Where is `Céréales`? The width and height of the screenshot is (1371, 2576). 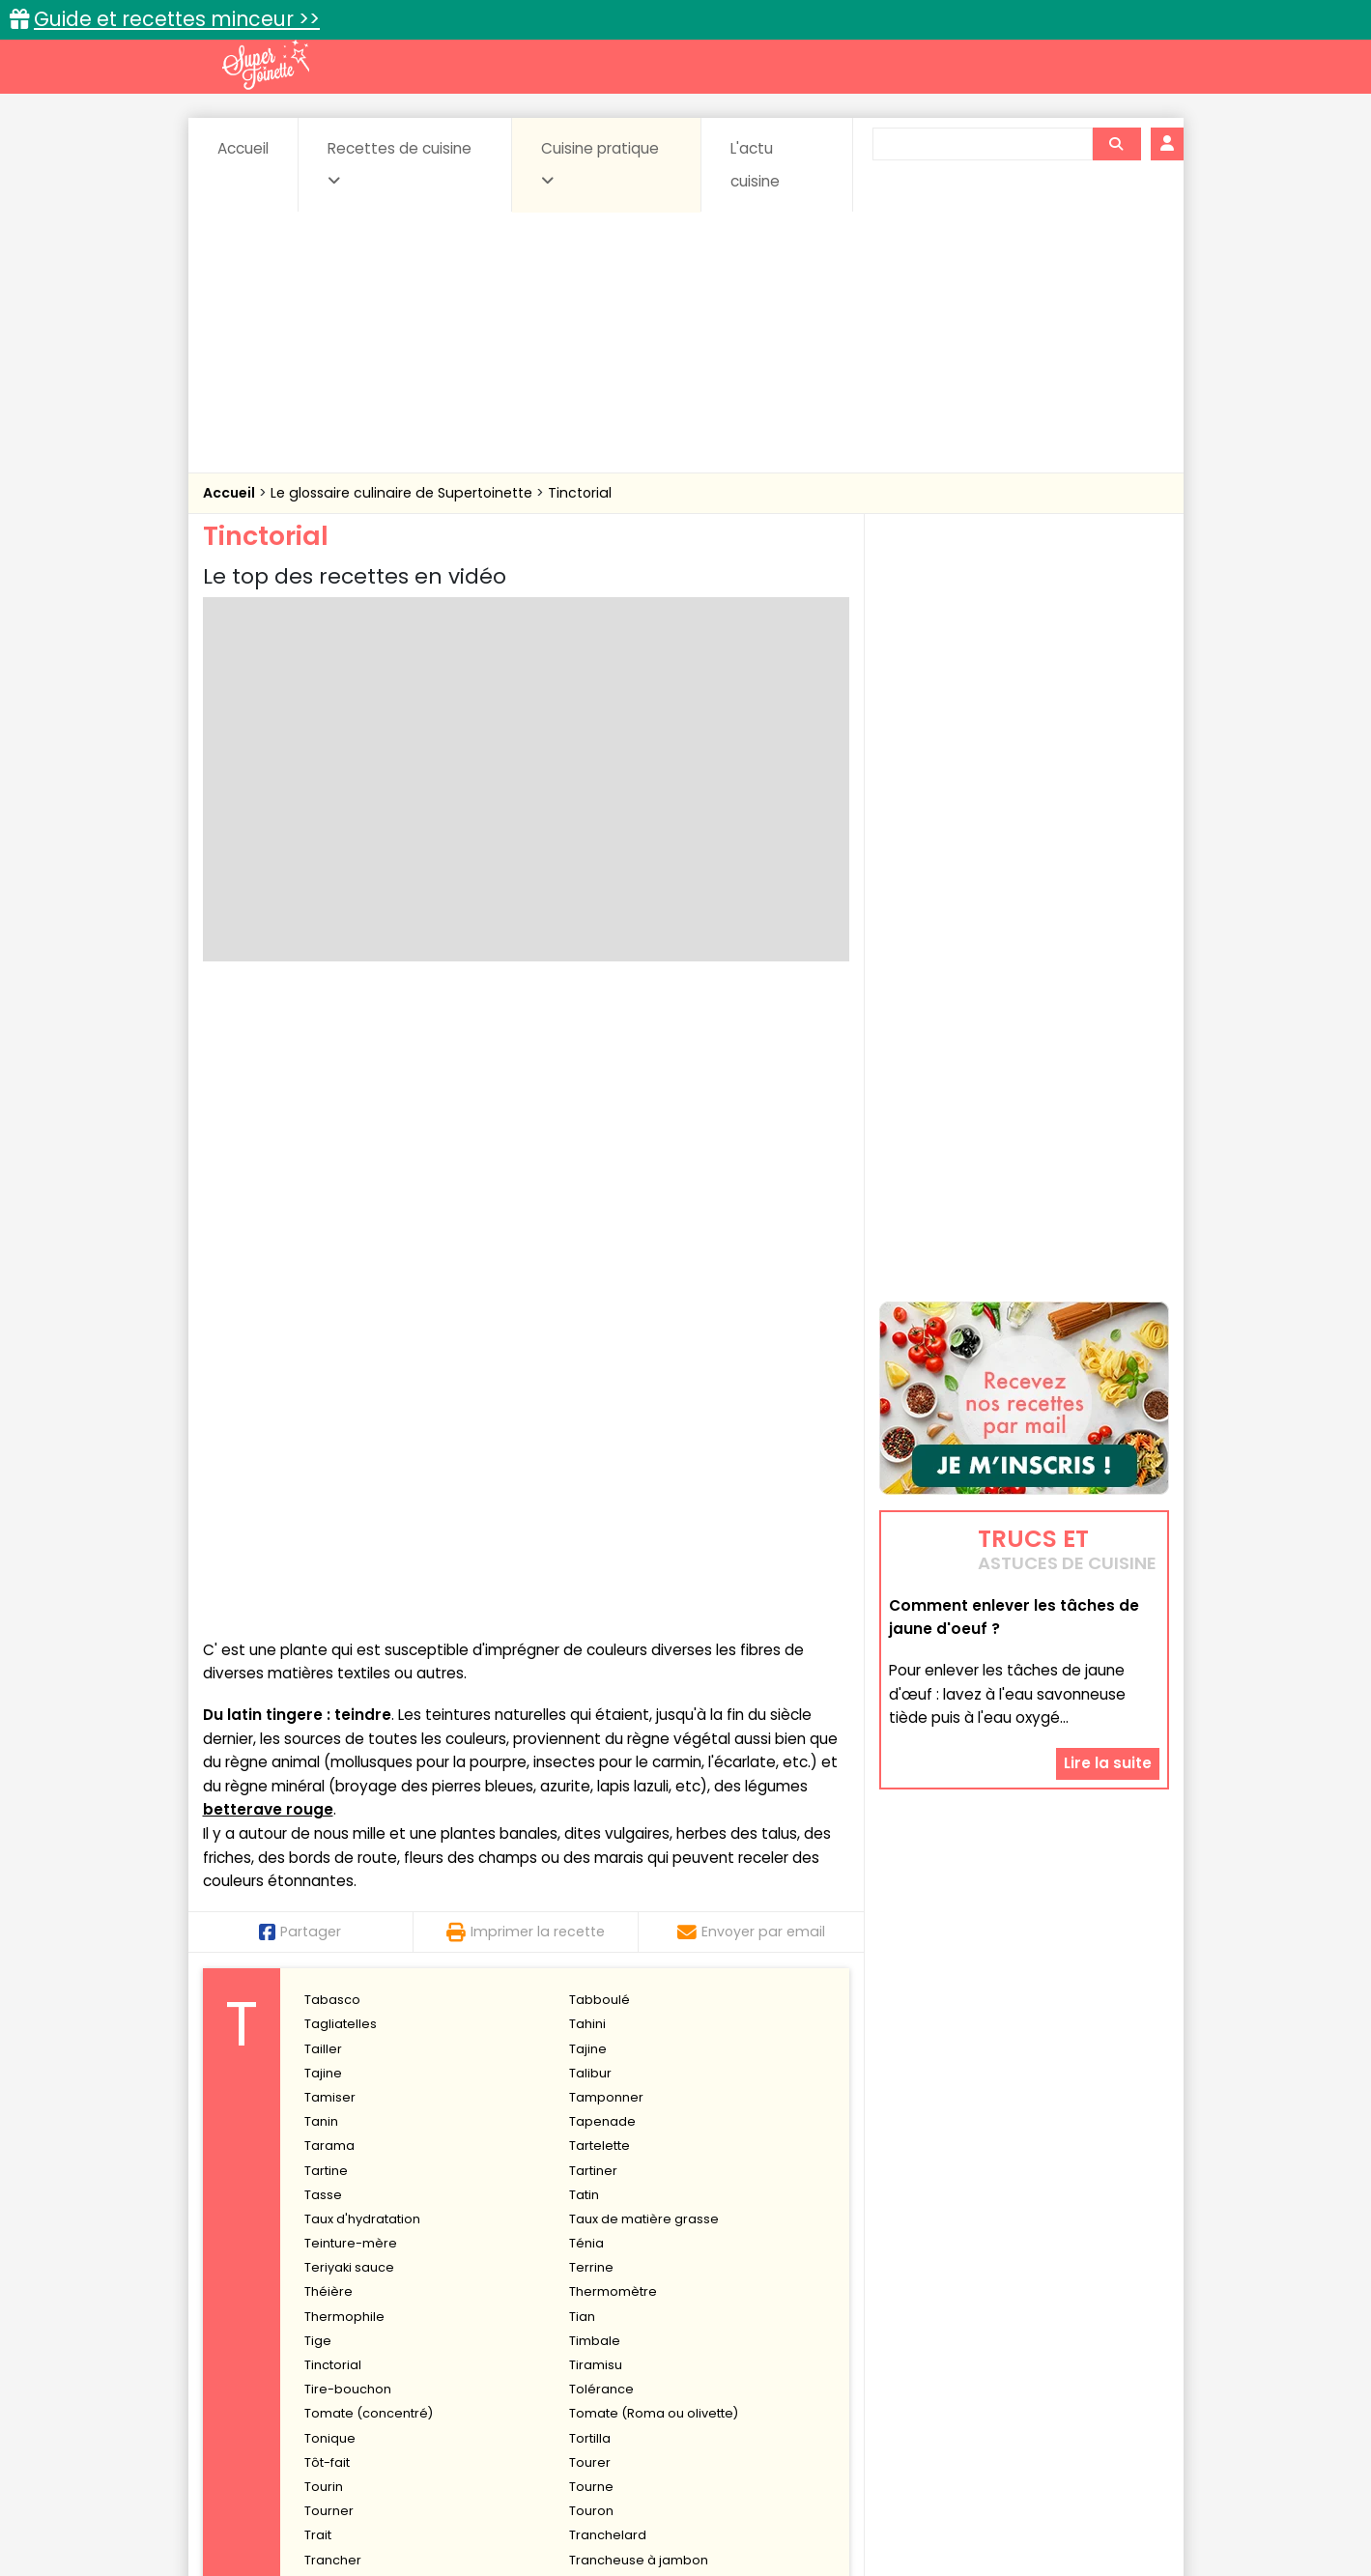
Céréales is located at coordinates (637, 2312).